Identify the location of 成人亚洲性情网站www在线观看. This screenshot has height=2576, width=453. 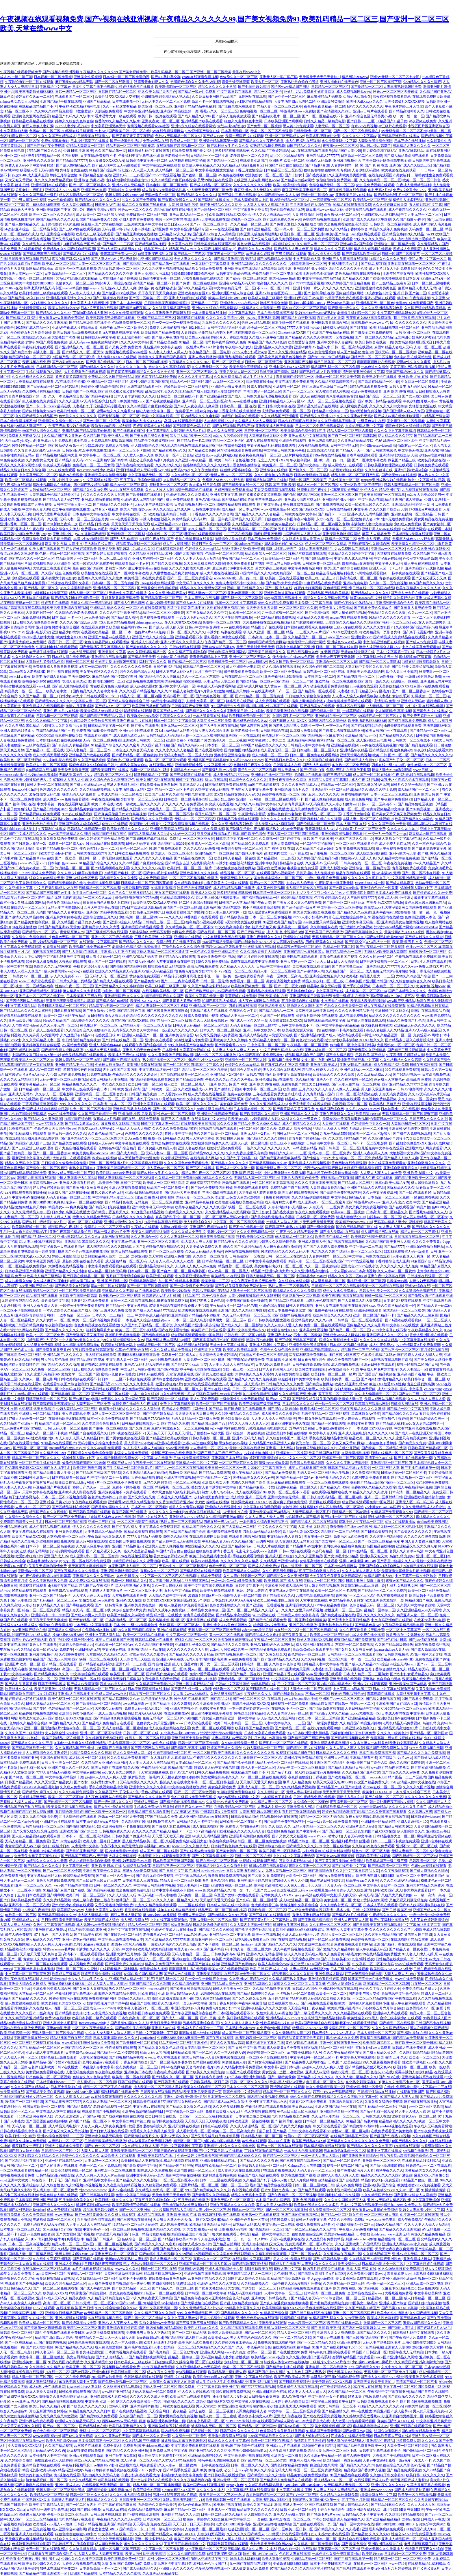
(204, 1817).